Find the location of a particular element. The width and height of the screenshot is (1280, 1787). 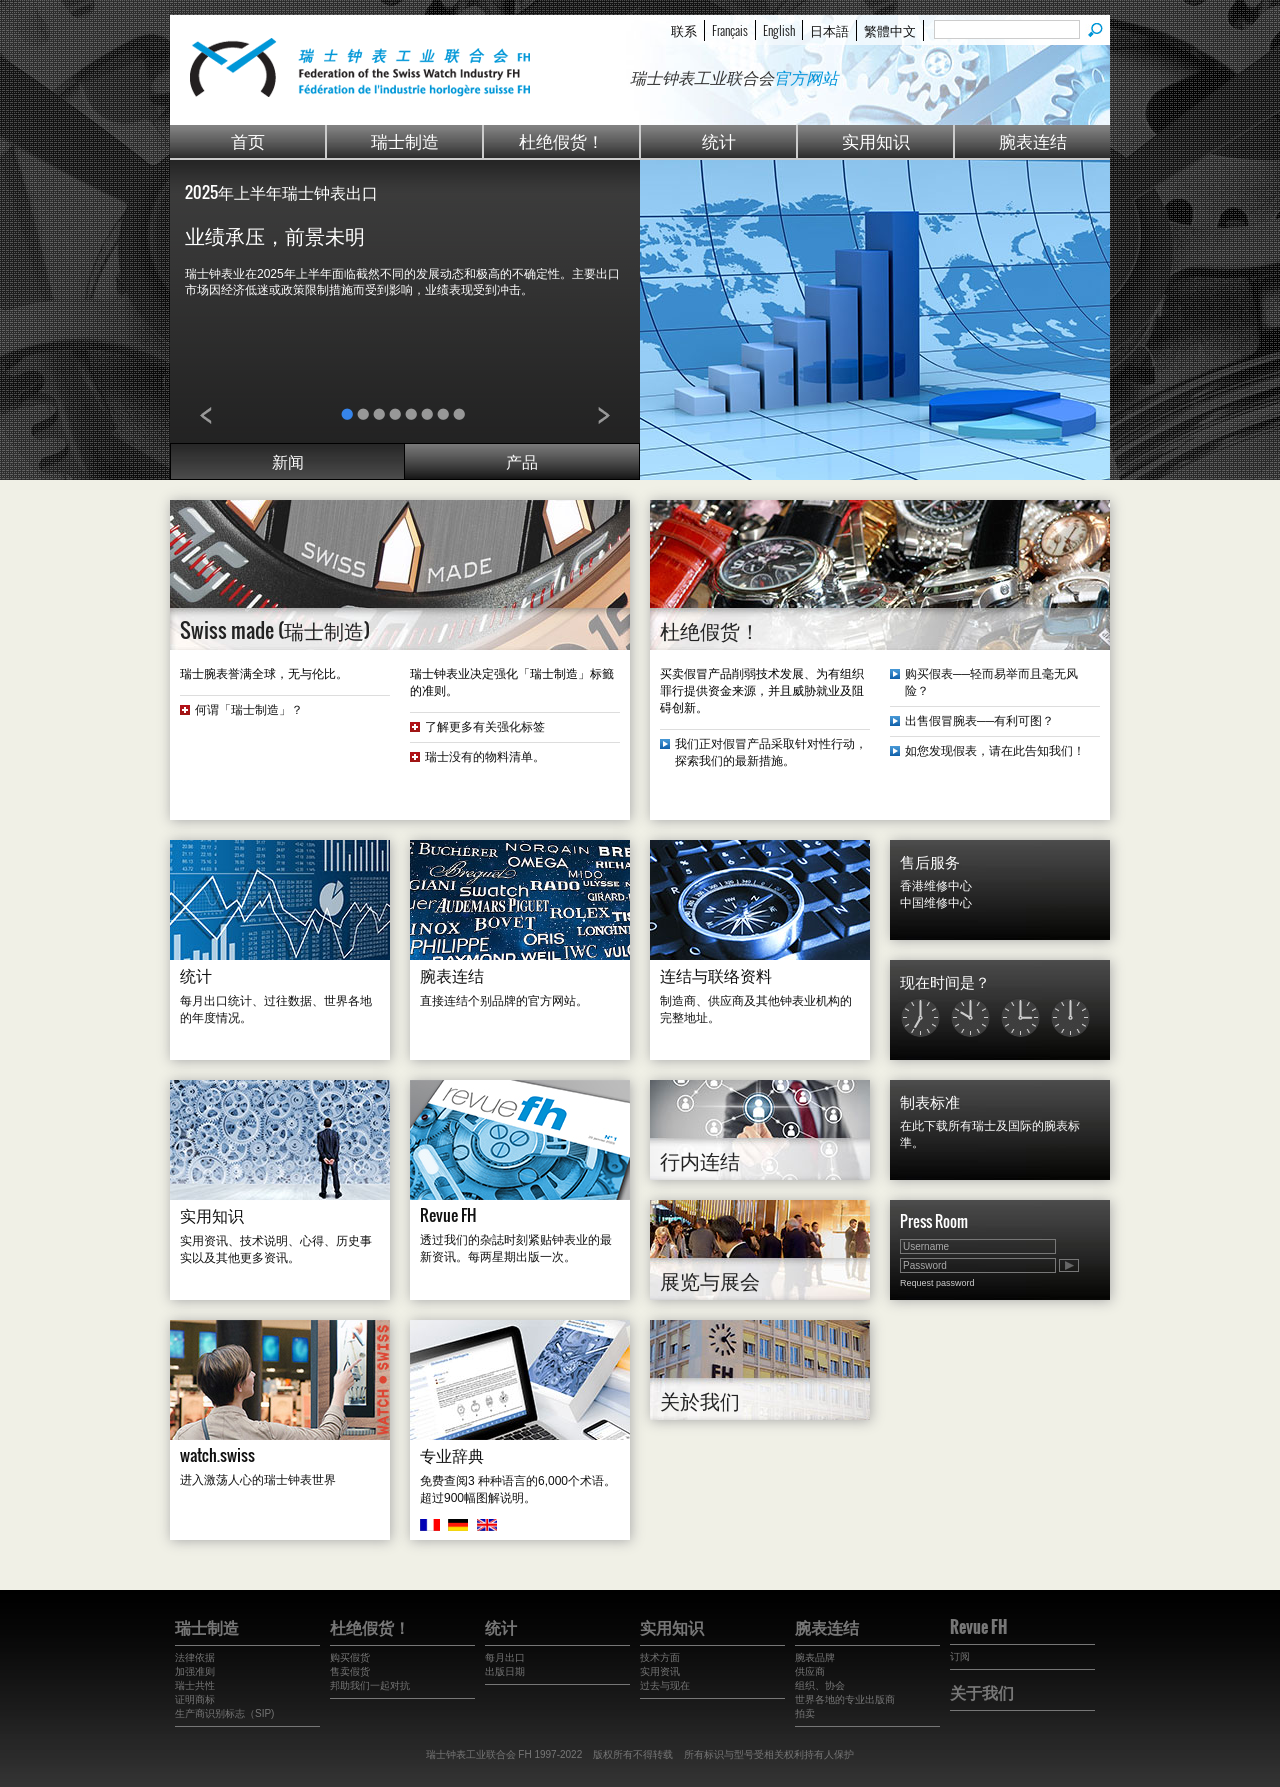

连结与联络资料 is located at coordinates (716, 975).